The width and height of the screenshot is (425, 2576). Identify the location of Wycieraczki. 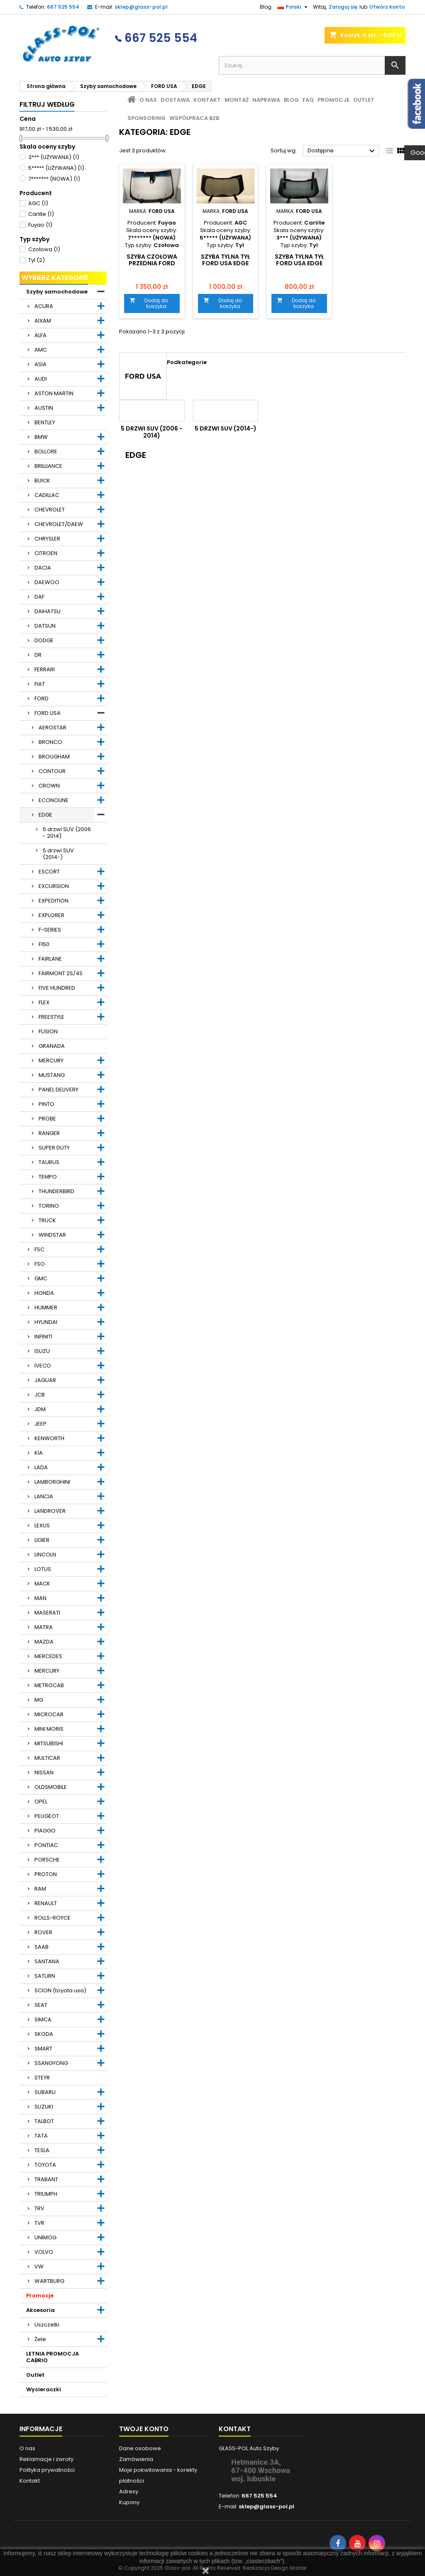
(43, 2389).